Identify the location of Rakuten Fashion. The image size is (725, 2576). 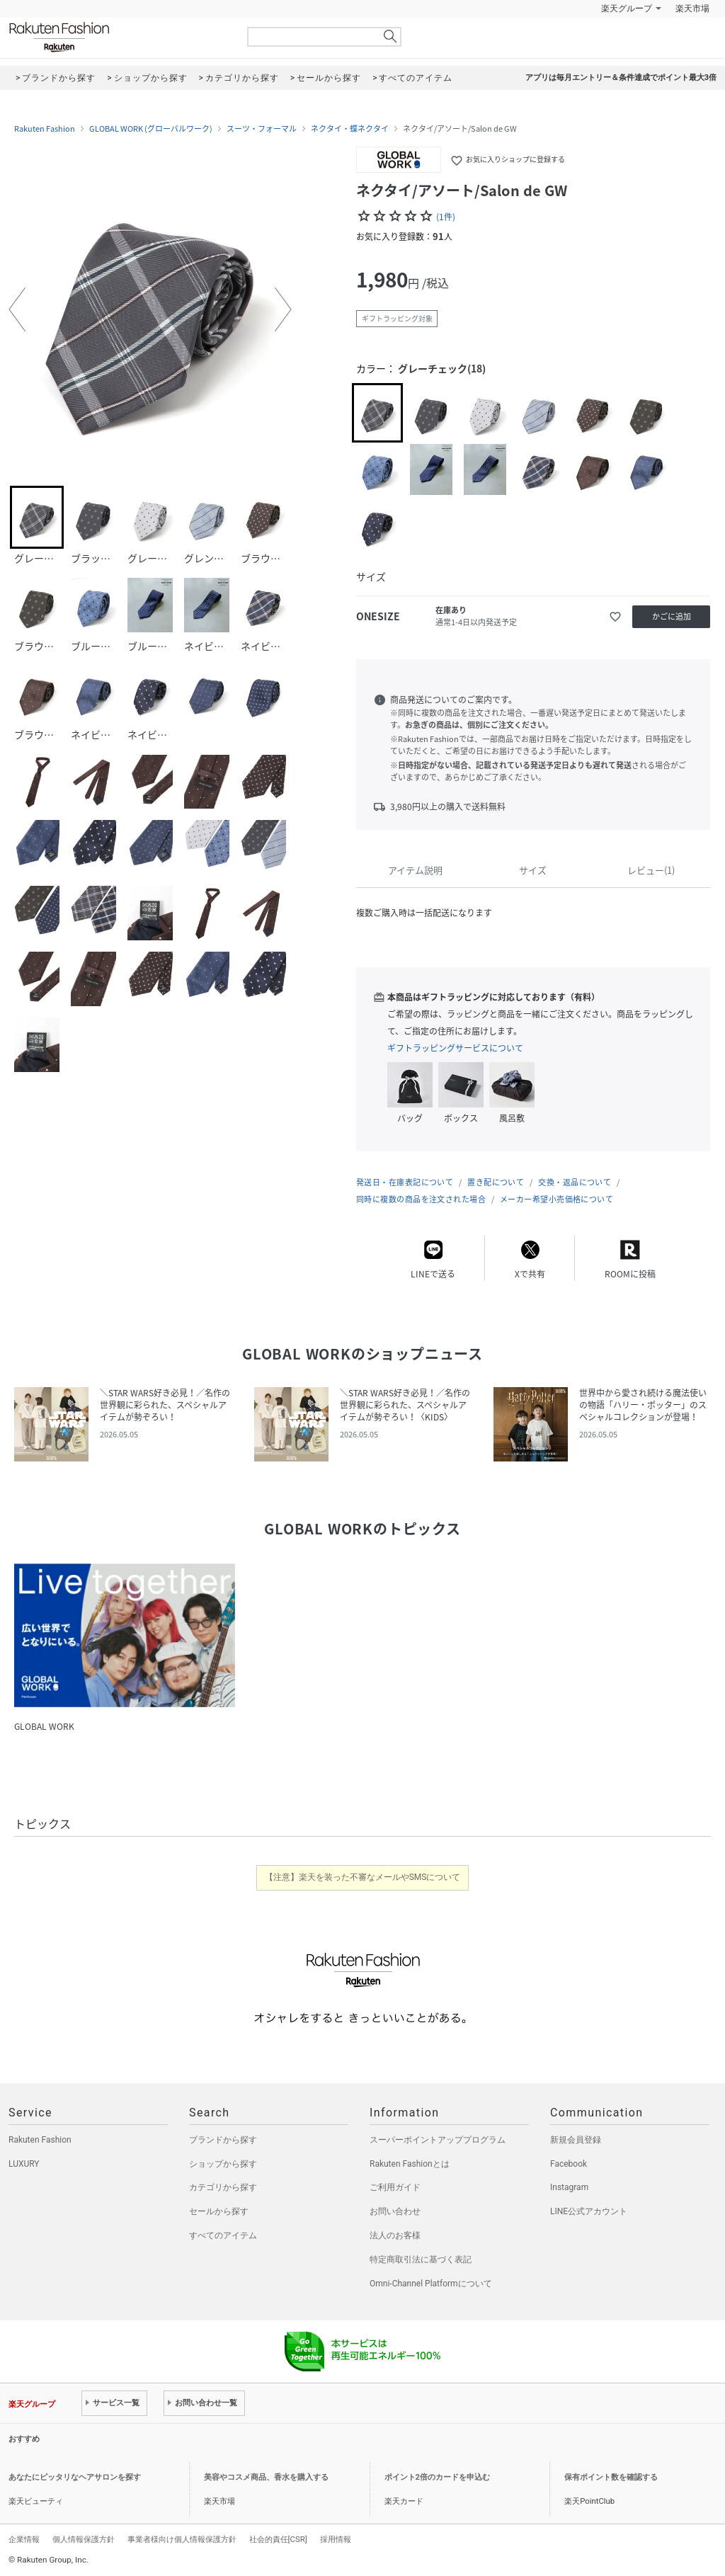
(118, 37).